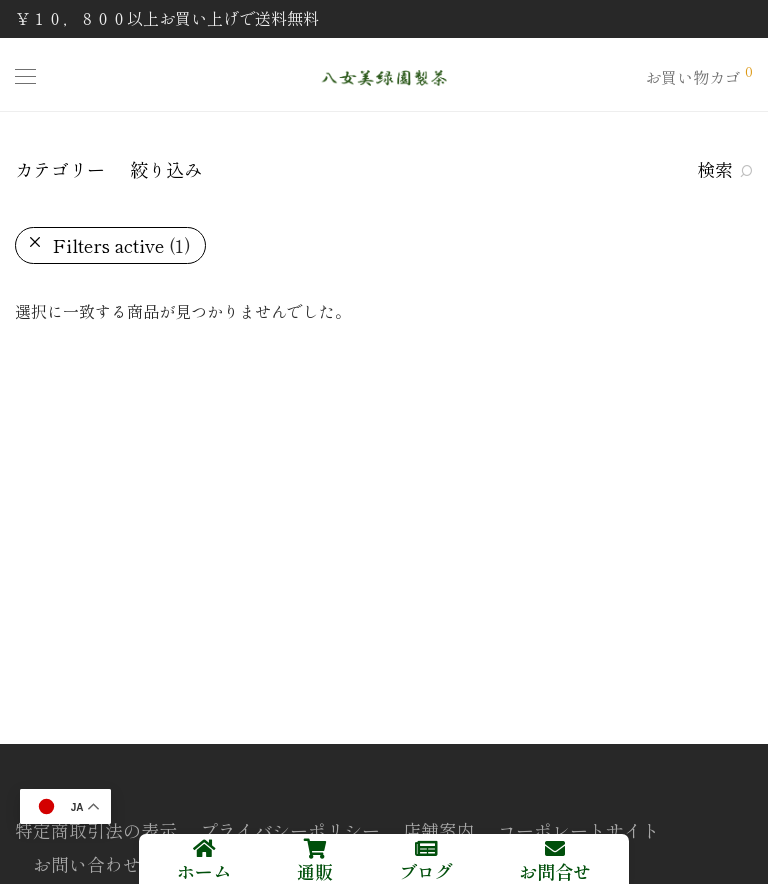 The width and height of the screenshot is (768, 884). Describe the element at coordinates (315, 849) in the screenshot. I see `[通販]` at that location.